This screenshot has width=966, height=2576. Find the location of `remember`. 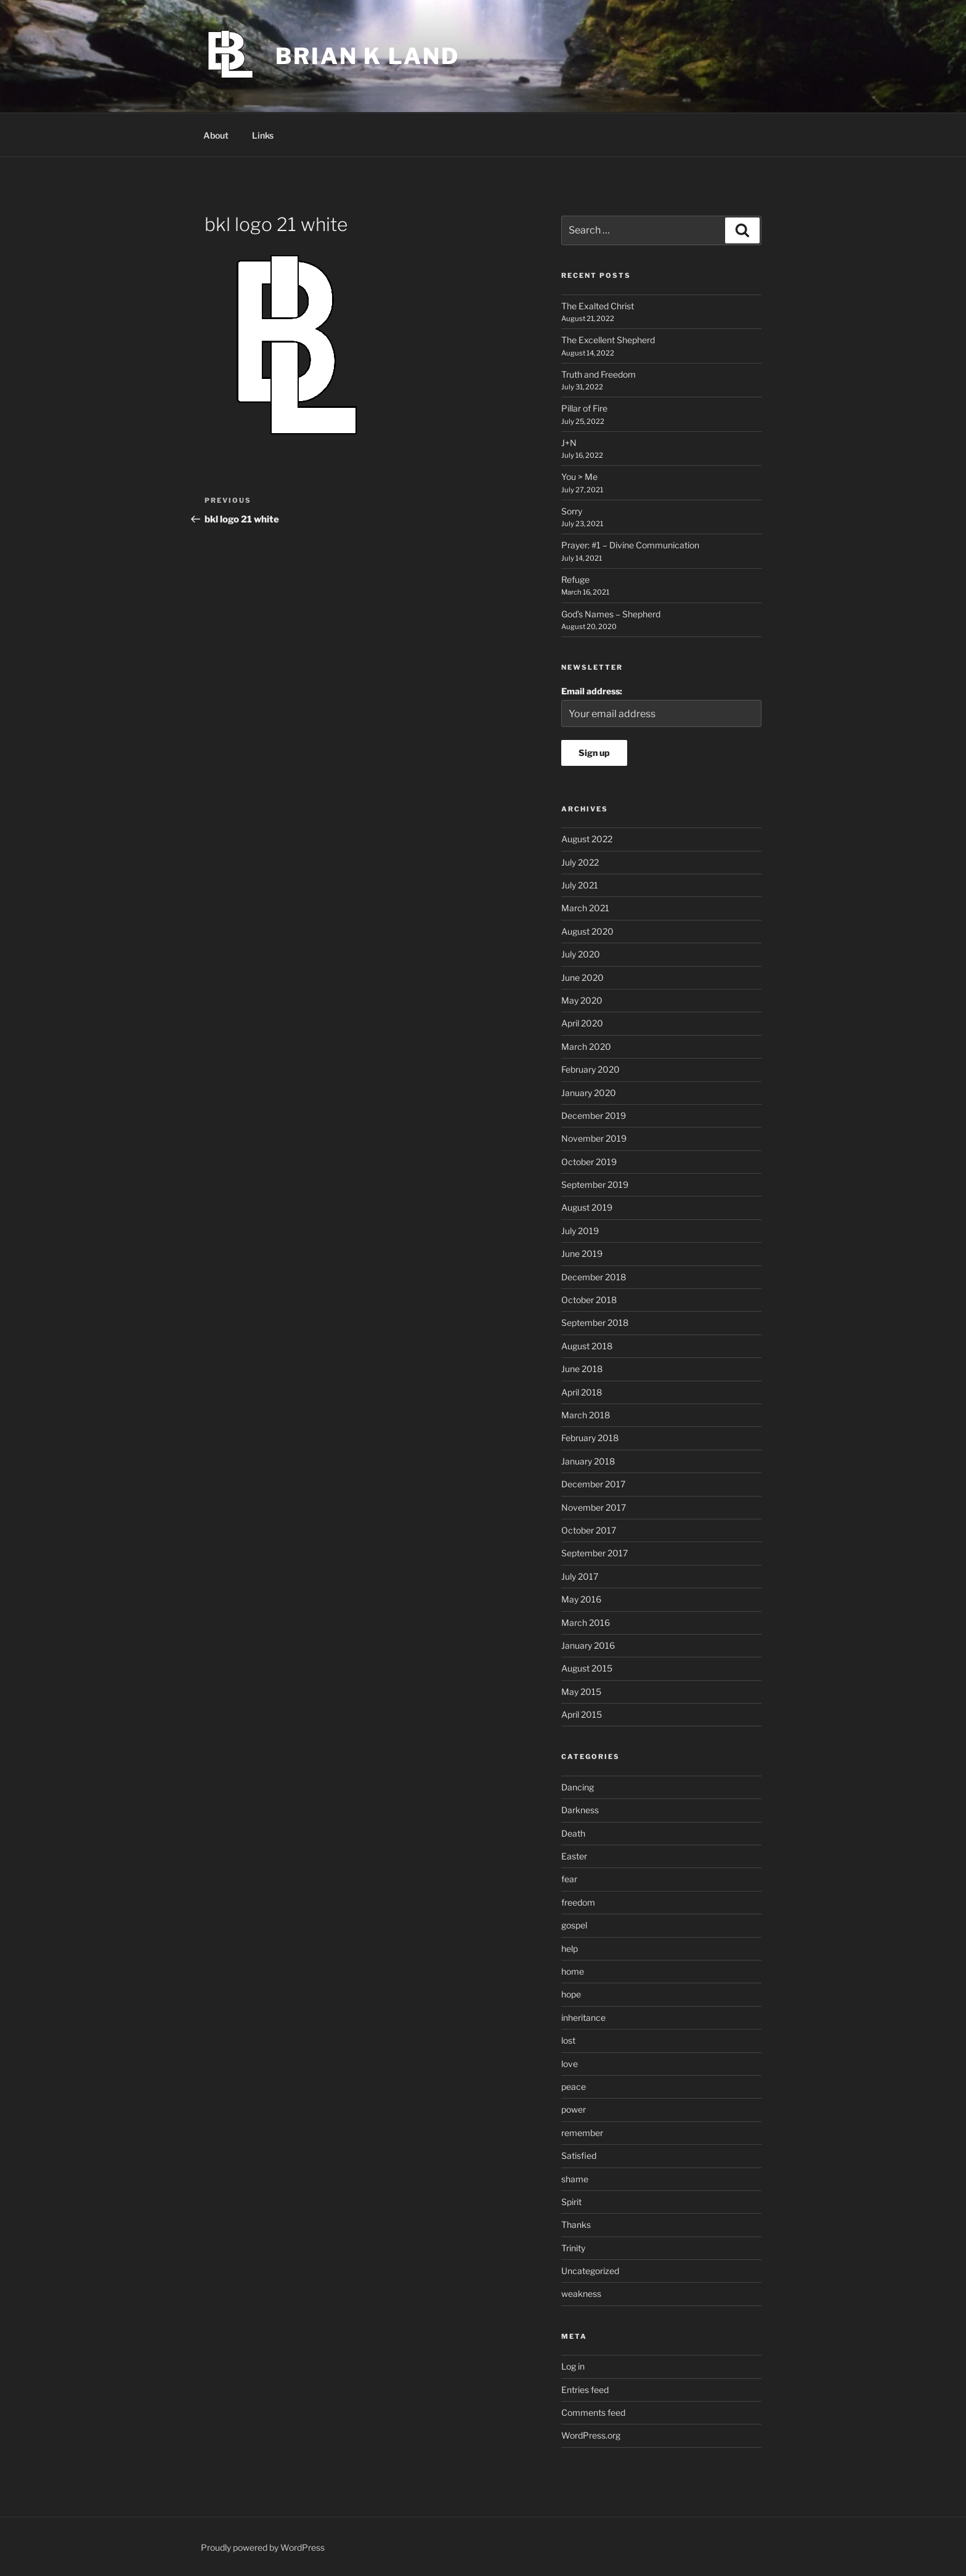

remember is located at coordinates (582, 2132).